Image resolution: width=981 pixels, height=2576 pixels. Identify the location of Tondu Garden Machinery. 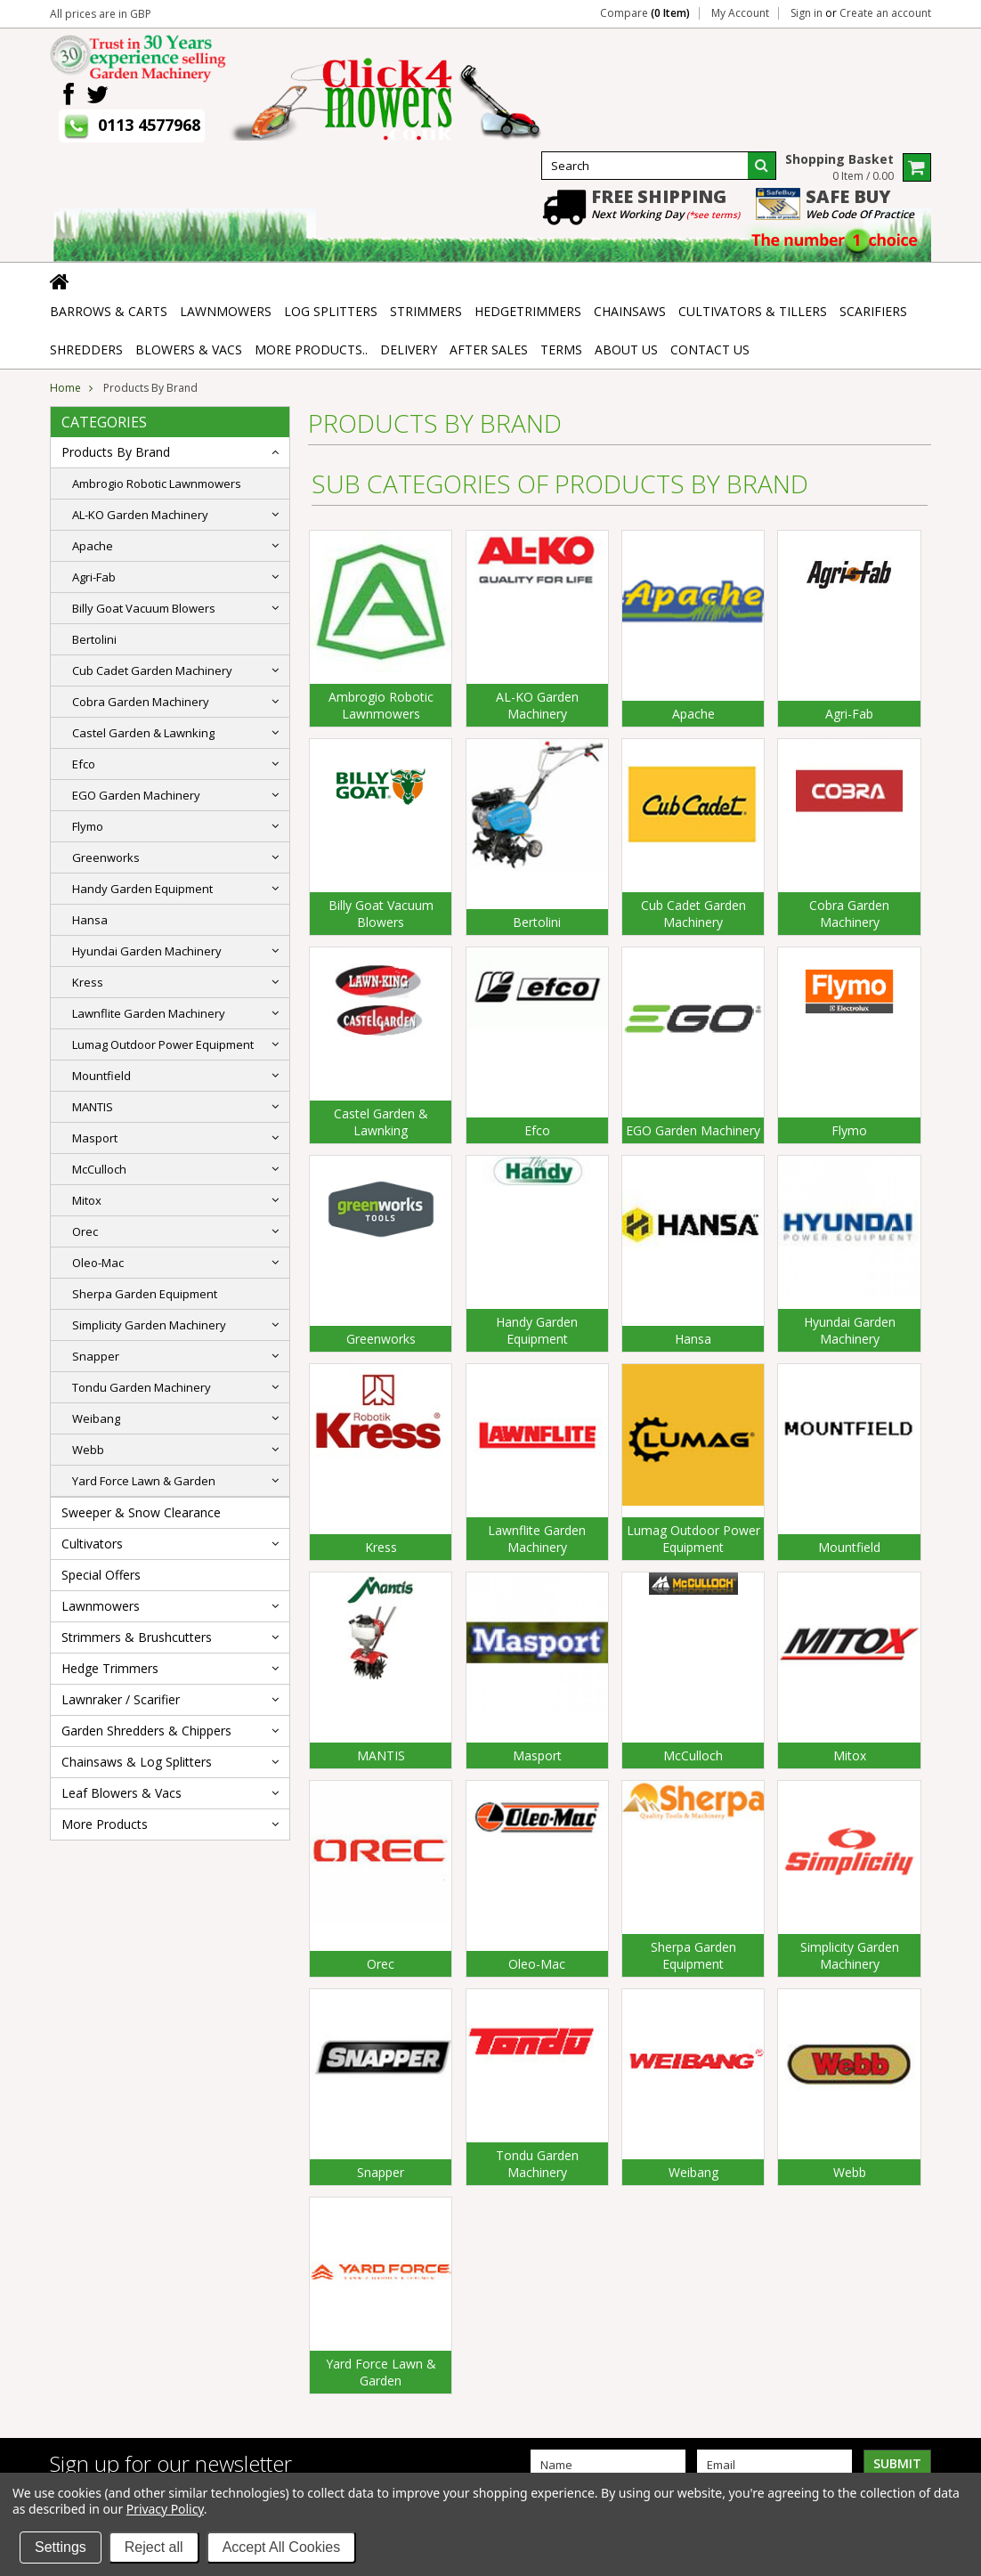
(141, 1387).